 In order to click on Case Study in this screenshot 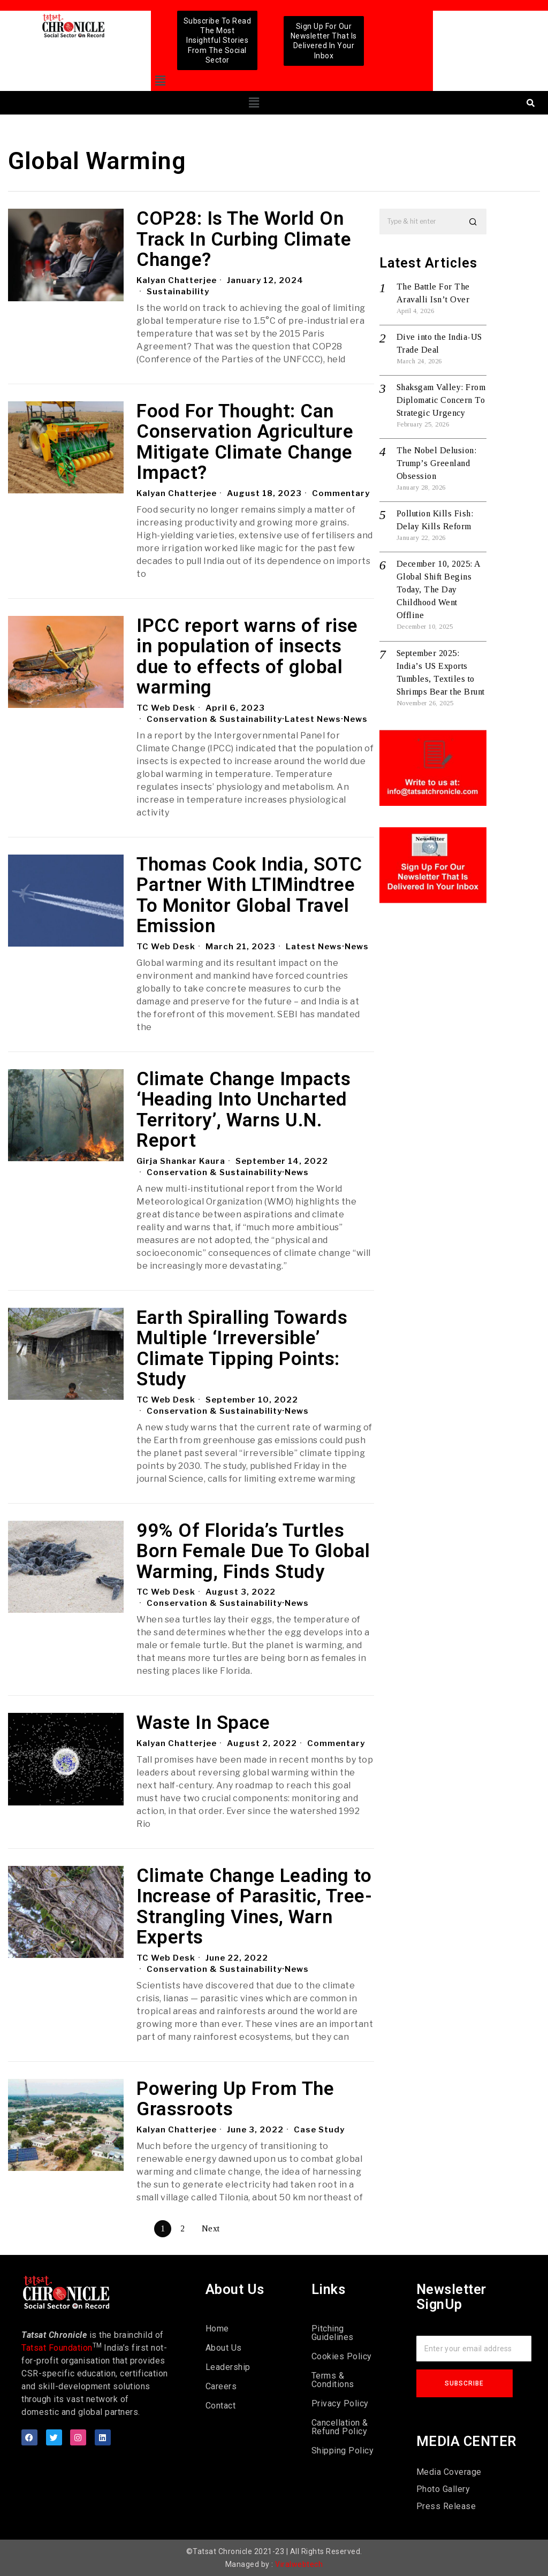, I will do `click(319, 2130)`.